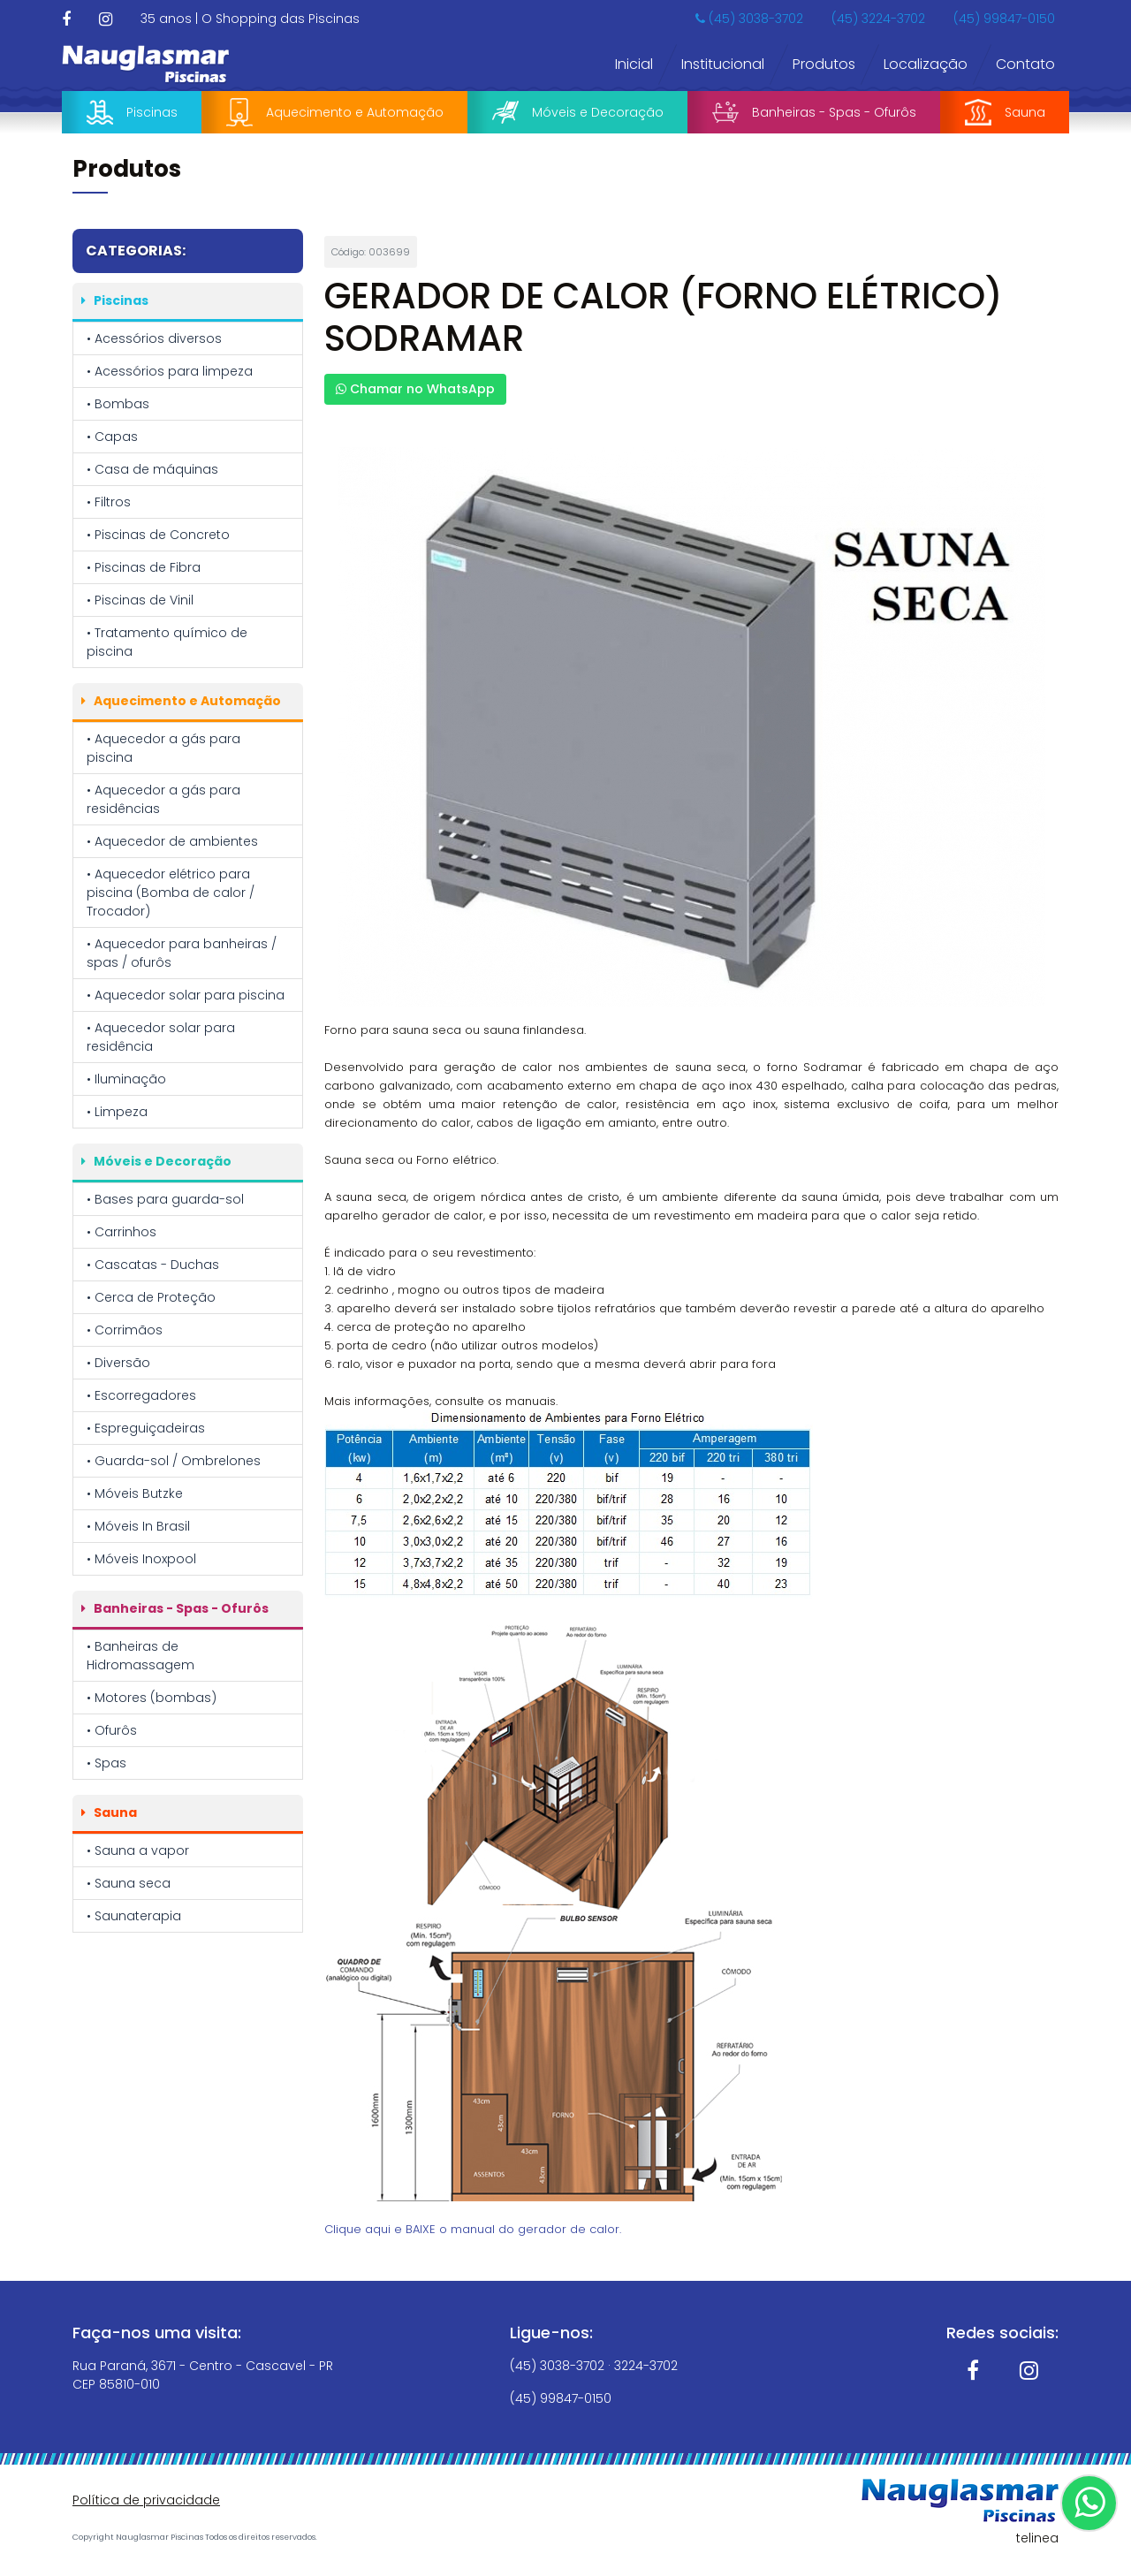 This screenshot has width=1131, height=2576. Describe the element at coordinates (125, 1330) in the screenshot. I see `• Corrimãos` at that location.